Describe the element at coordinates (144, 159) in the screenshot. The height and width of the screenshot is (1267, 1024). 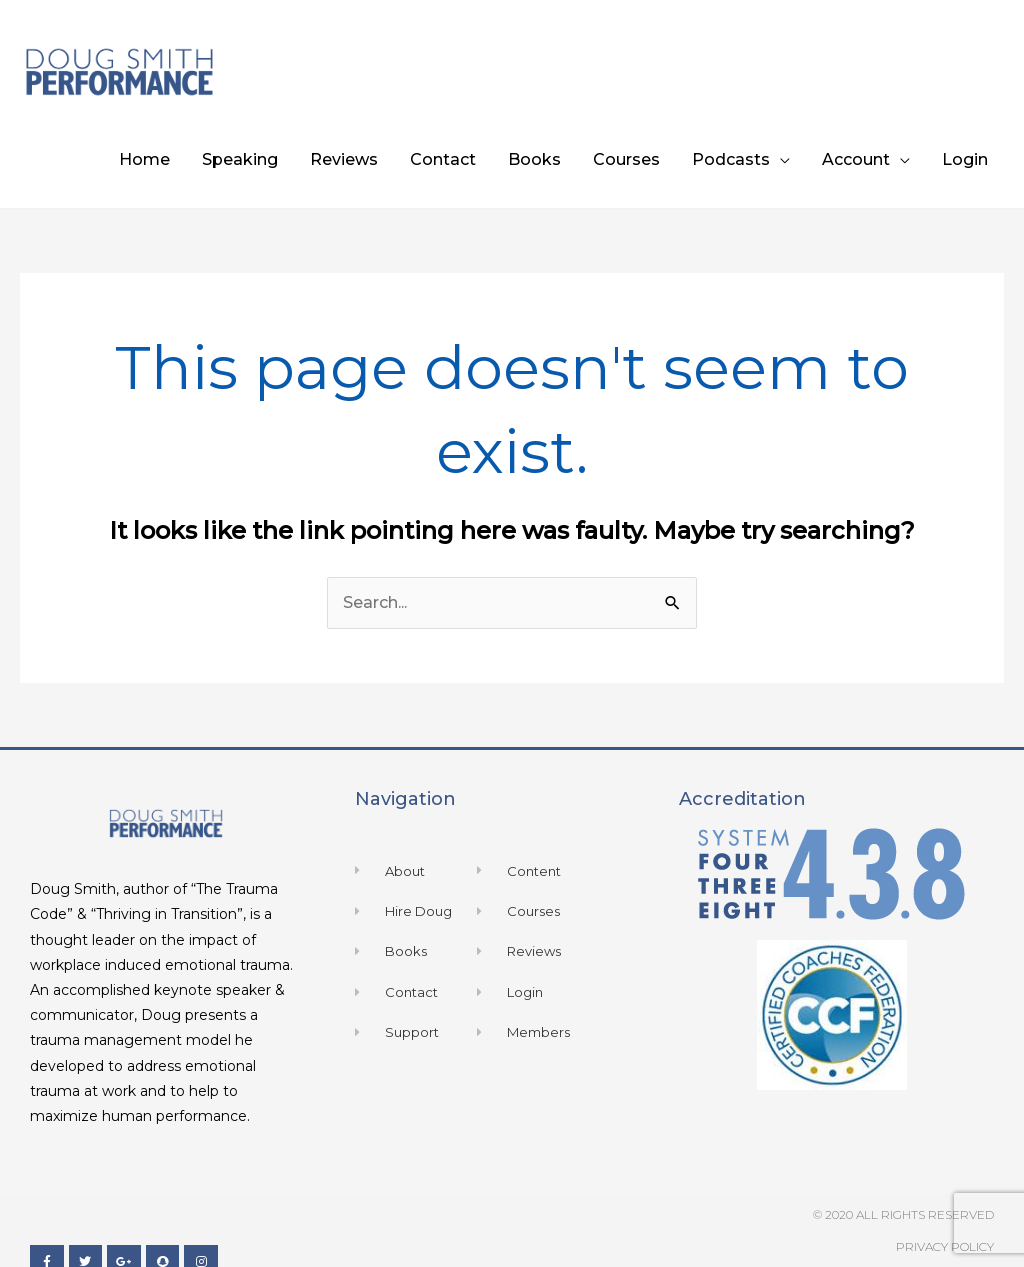
I see `Home` at that location.